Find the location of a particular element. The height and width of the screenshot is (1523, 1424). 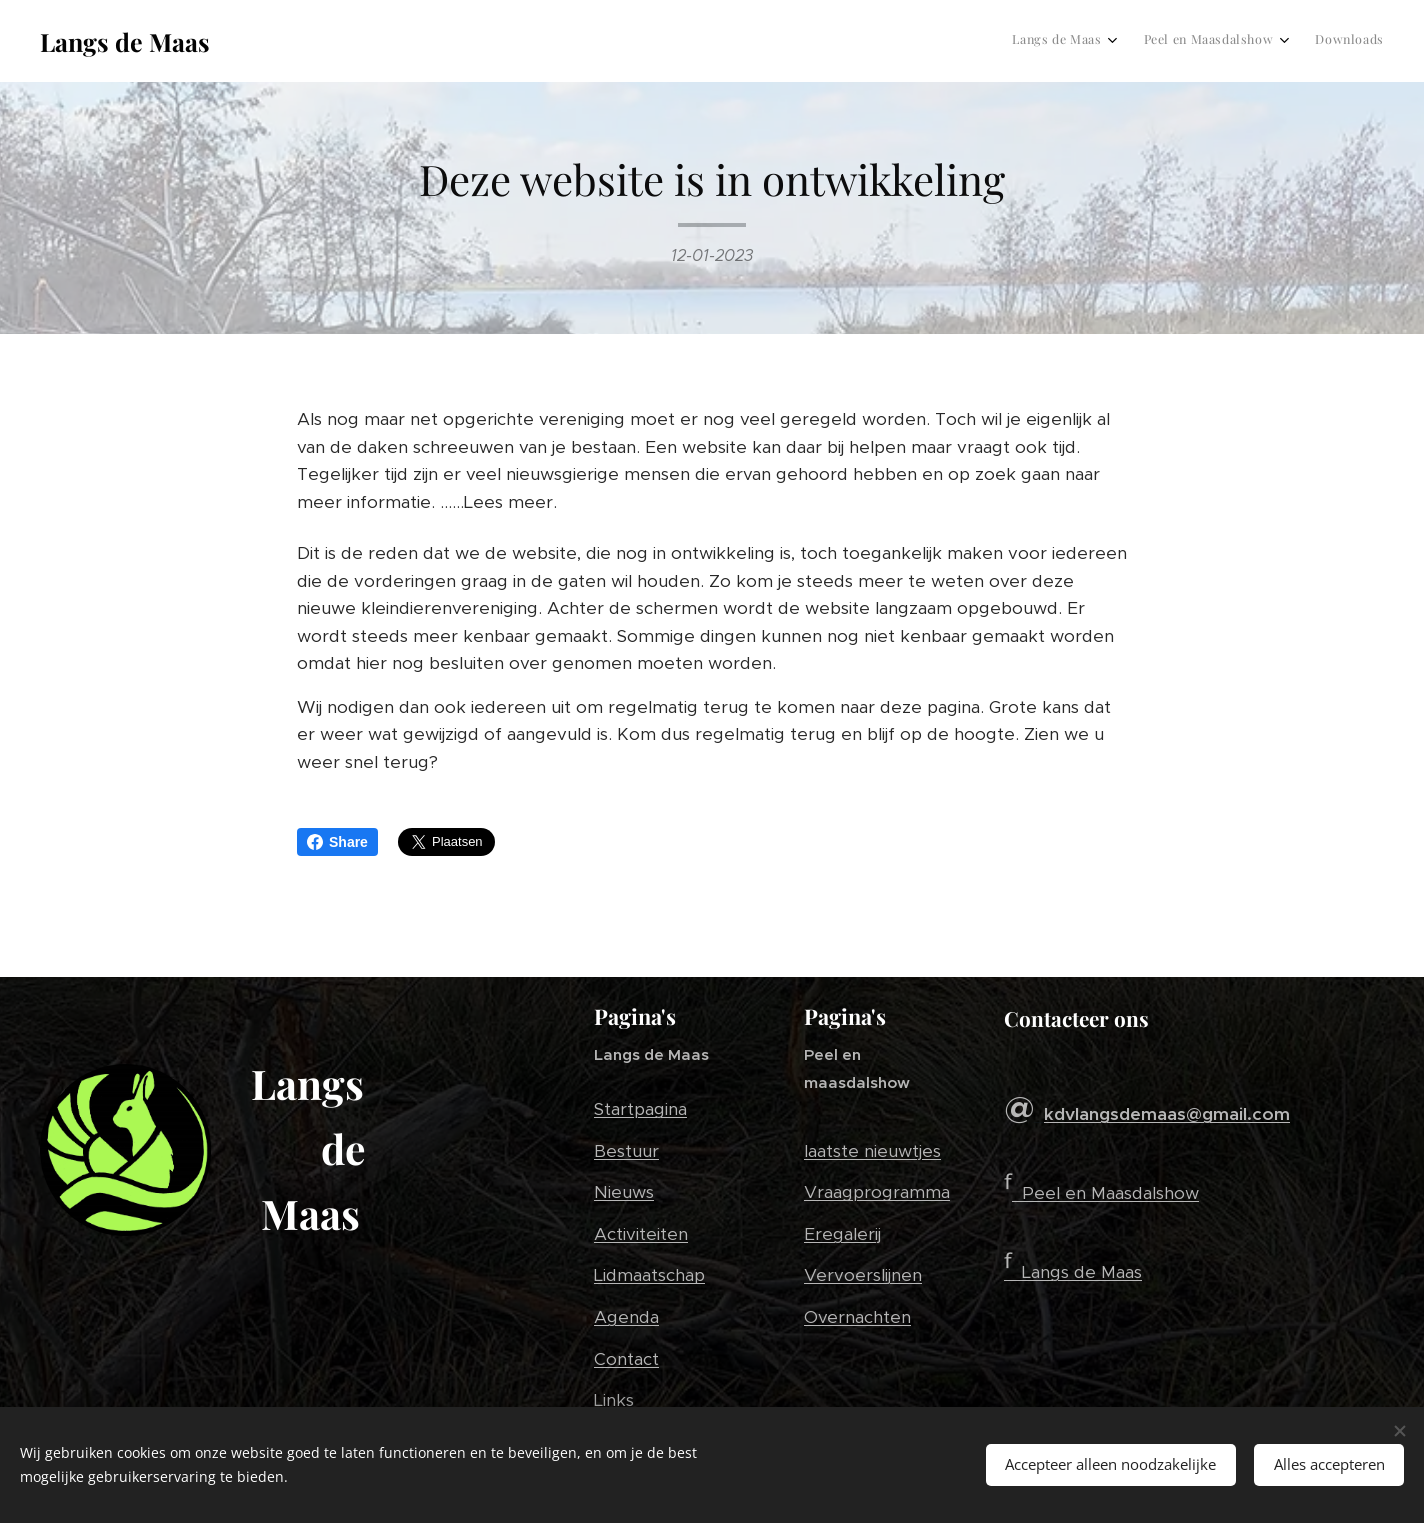

laatste nieuwtjes is located at coordinates (872, 1151).